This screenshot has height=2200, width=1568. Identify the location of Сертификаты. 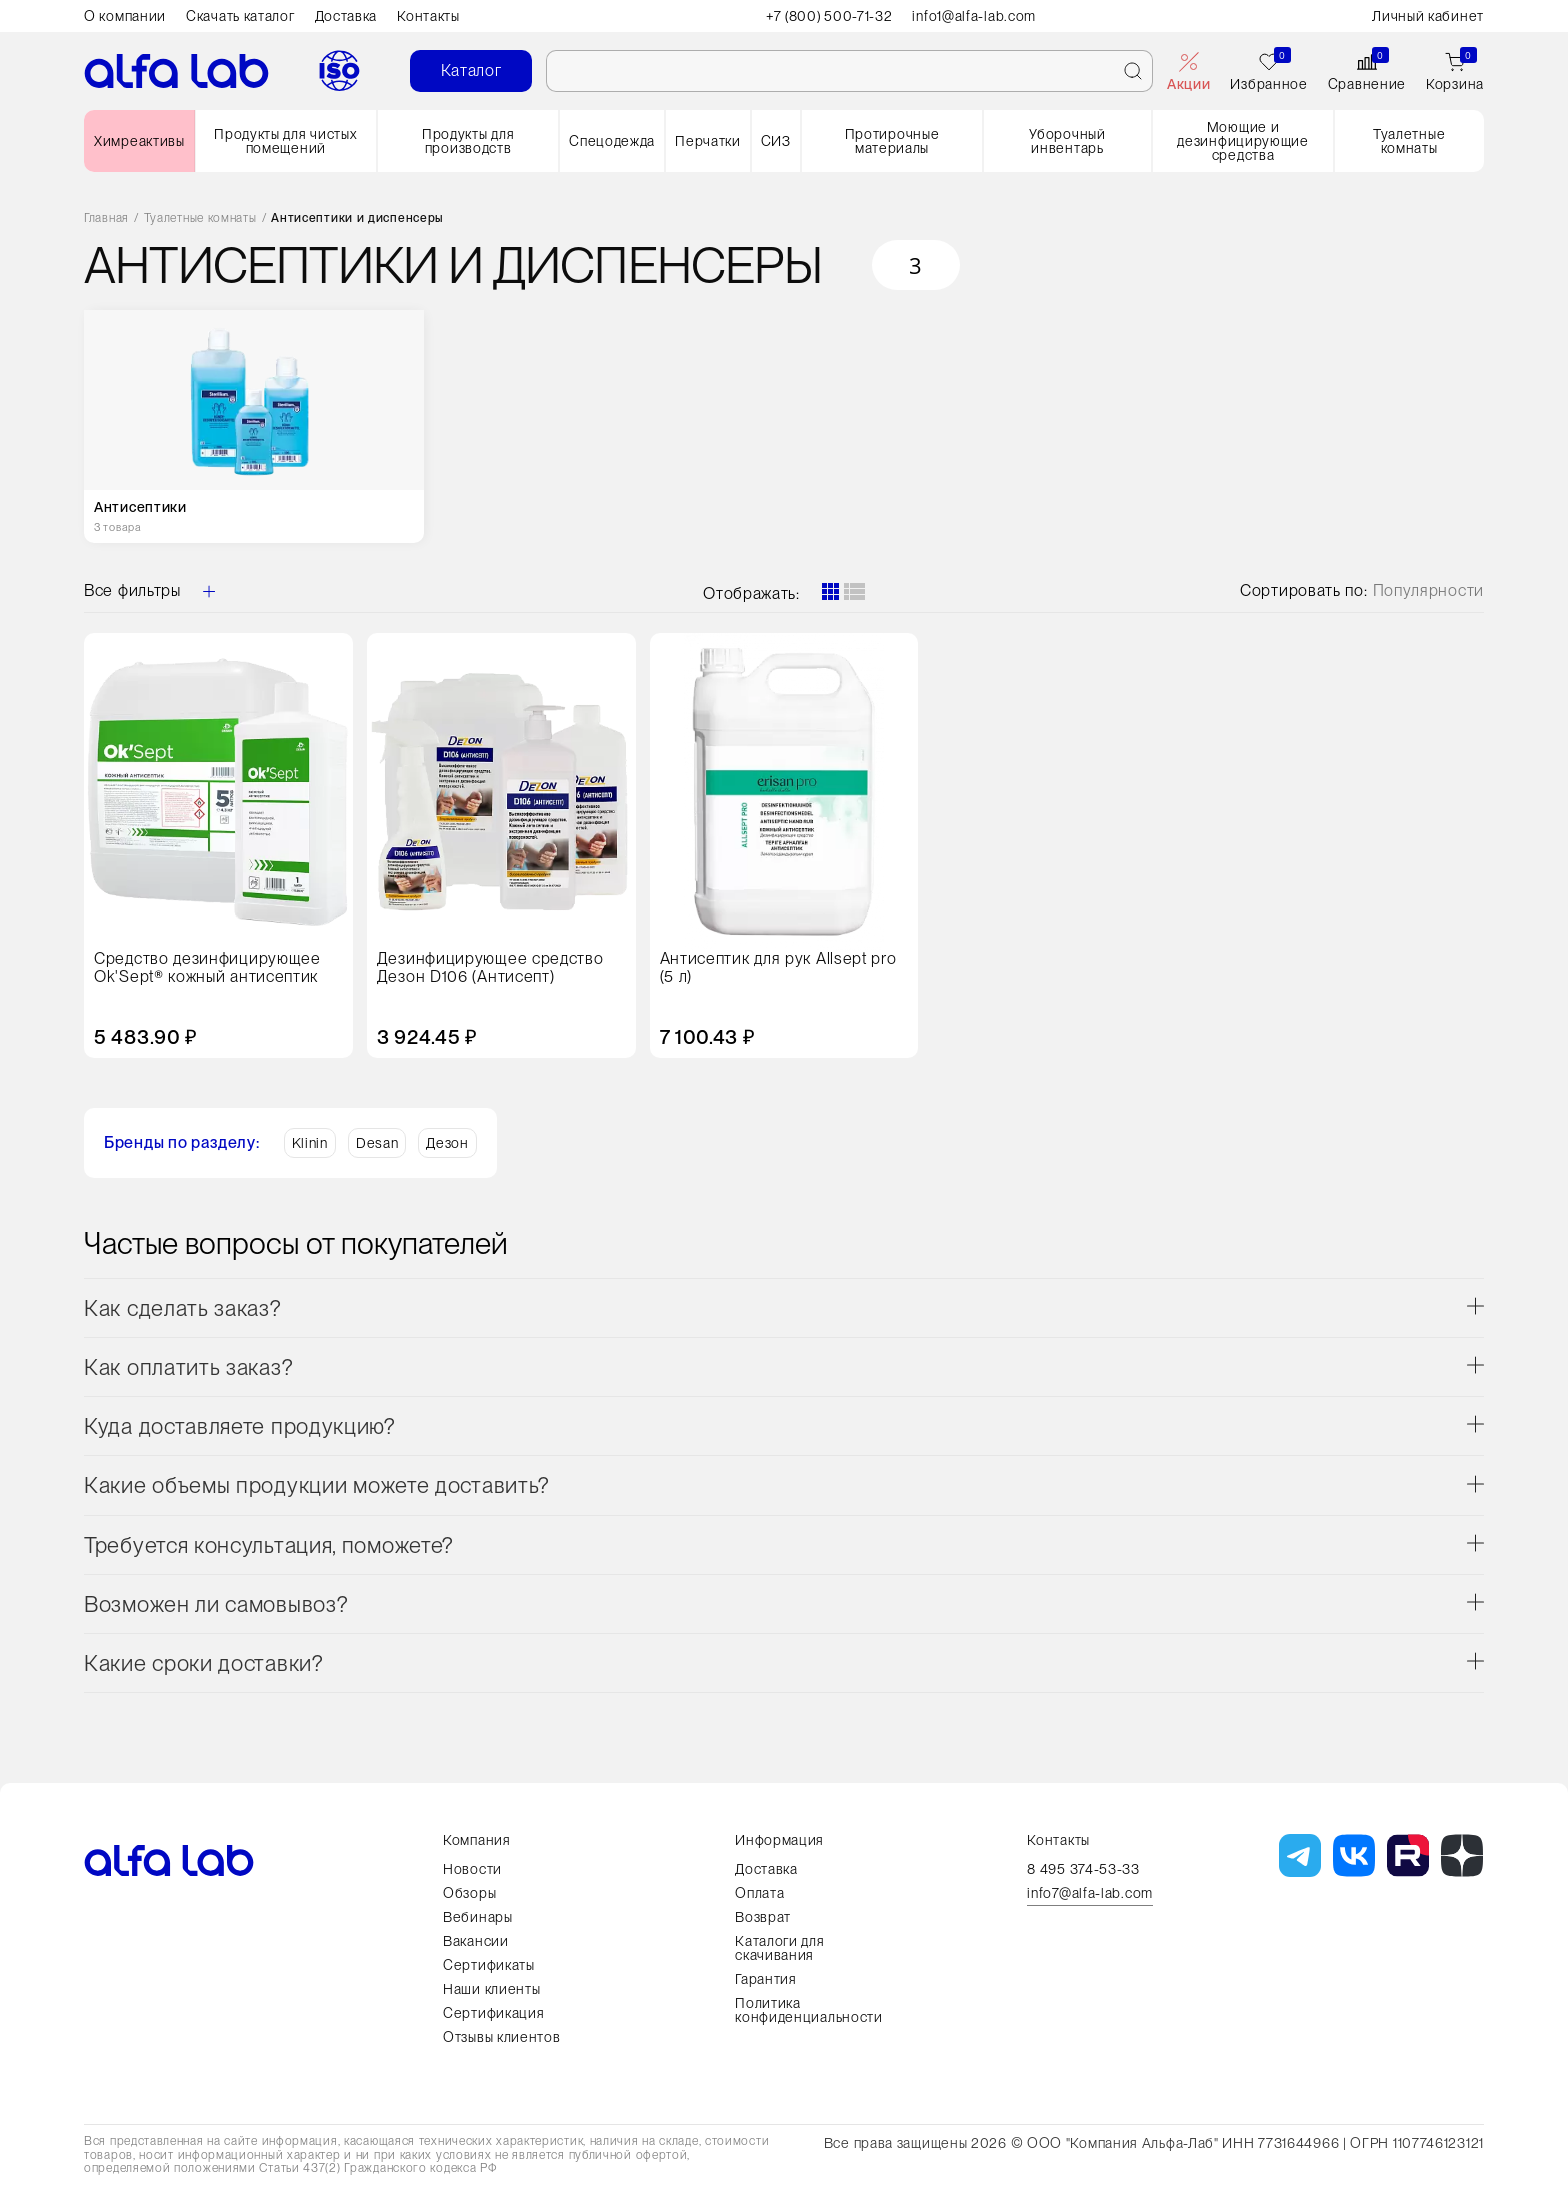
(489, 1965).